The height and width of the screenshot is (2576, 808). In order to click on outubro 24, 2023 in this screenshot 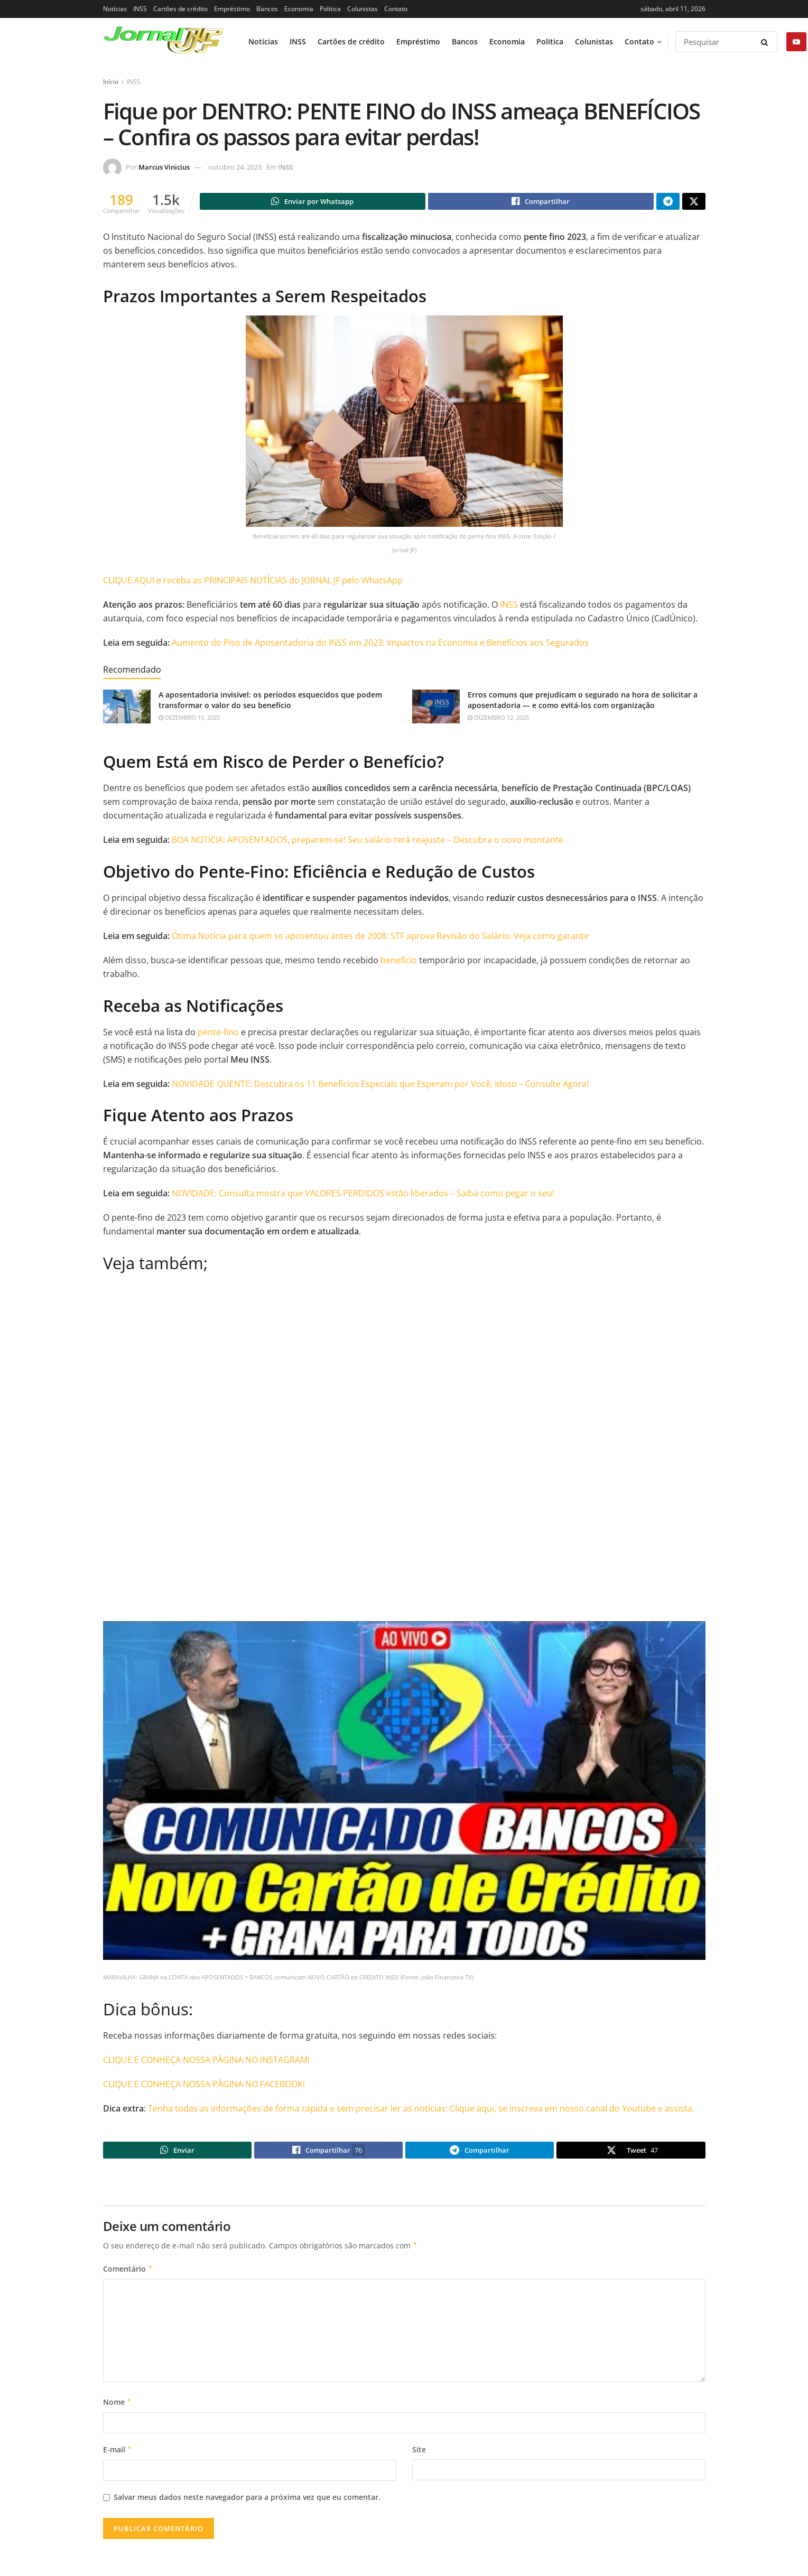, I will do `click(235, 167)`.